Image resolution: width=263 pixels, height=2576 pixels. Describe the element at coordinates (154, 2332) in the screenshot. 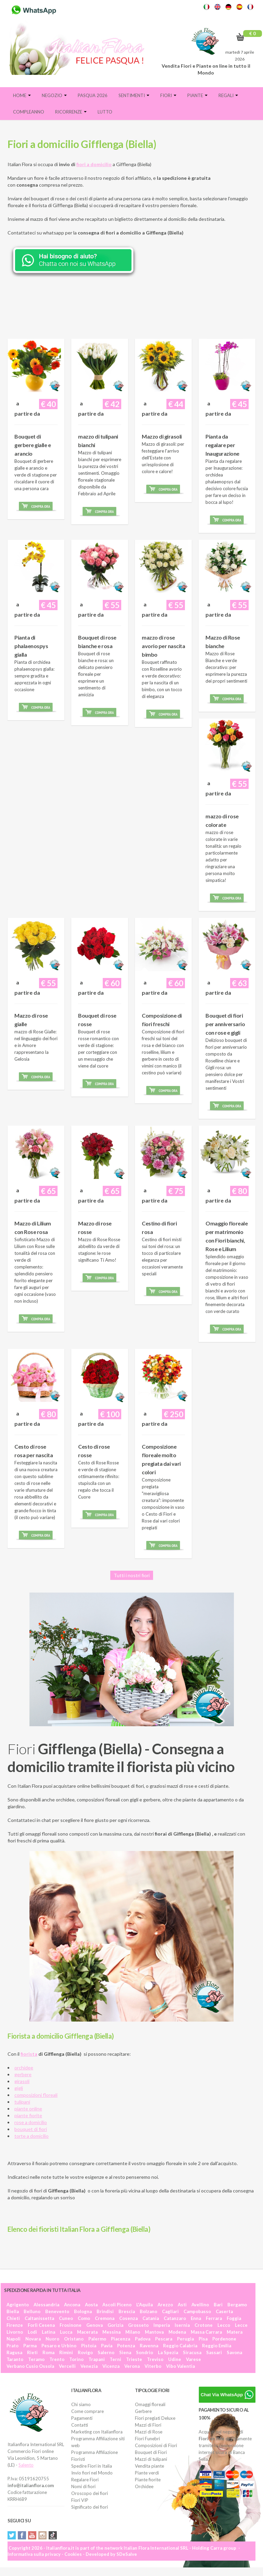

I see `Mantova` at that location.